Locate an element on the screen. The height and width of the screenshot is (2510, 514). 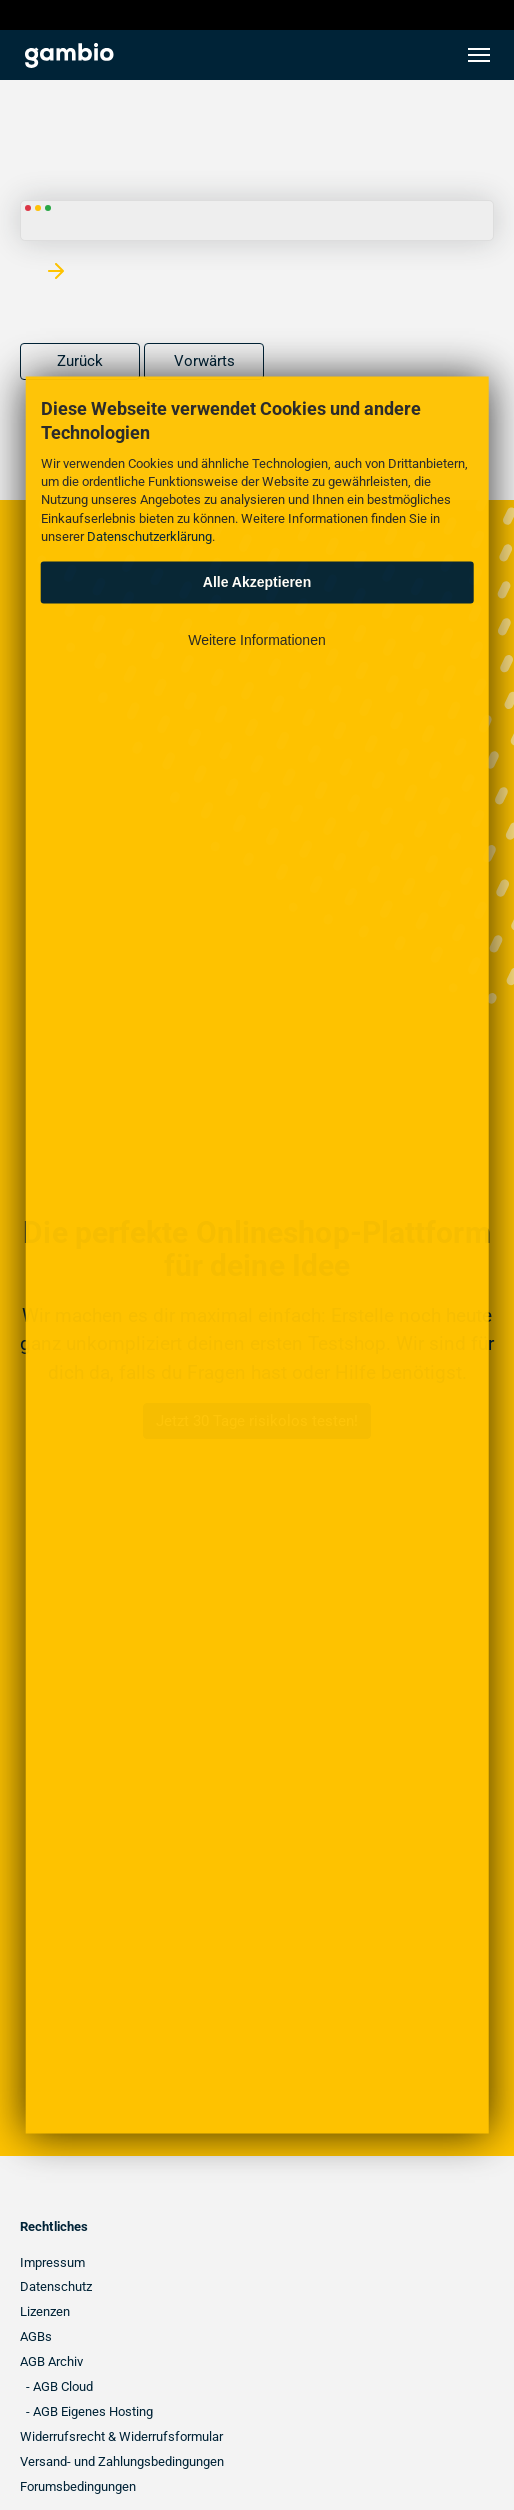
Datenschutzerklärung is located at coordinates (149, 535).